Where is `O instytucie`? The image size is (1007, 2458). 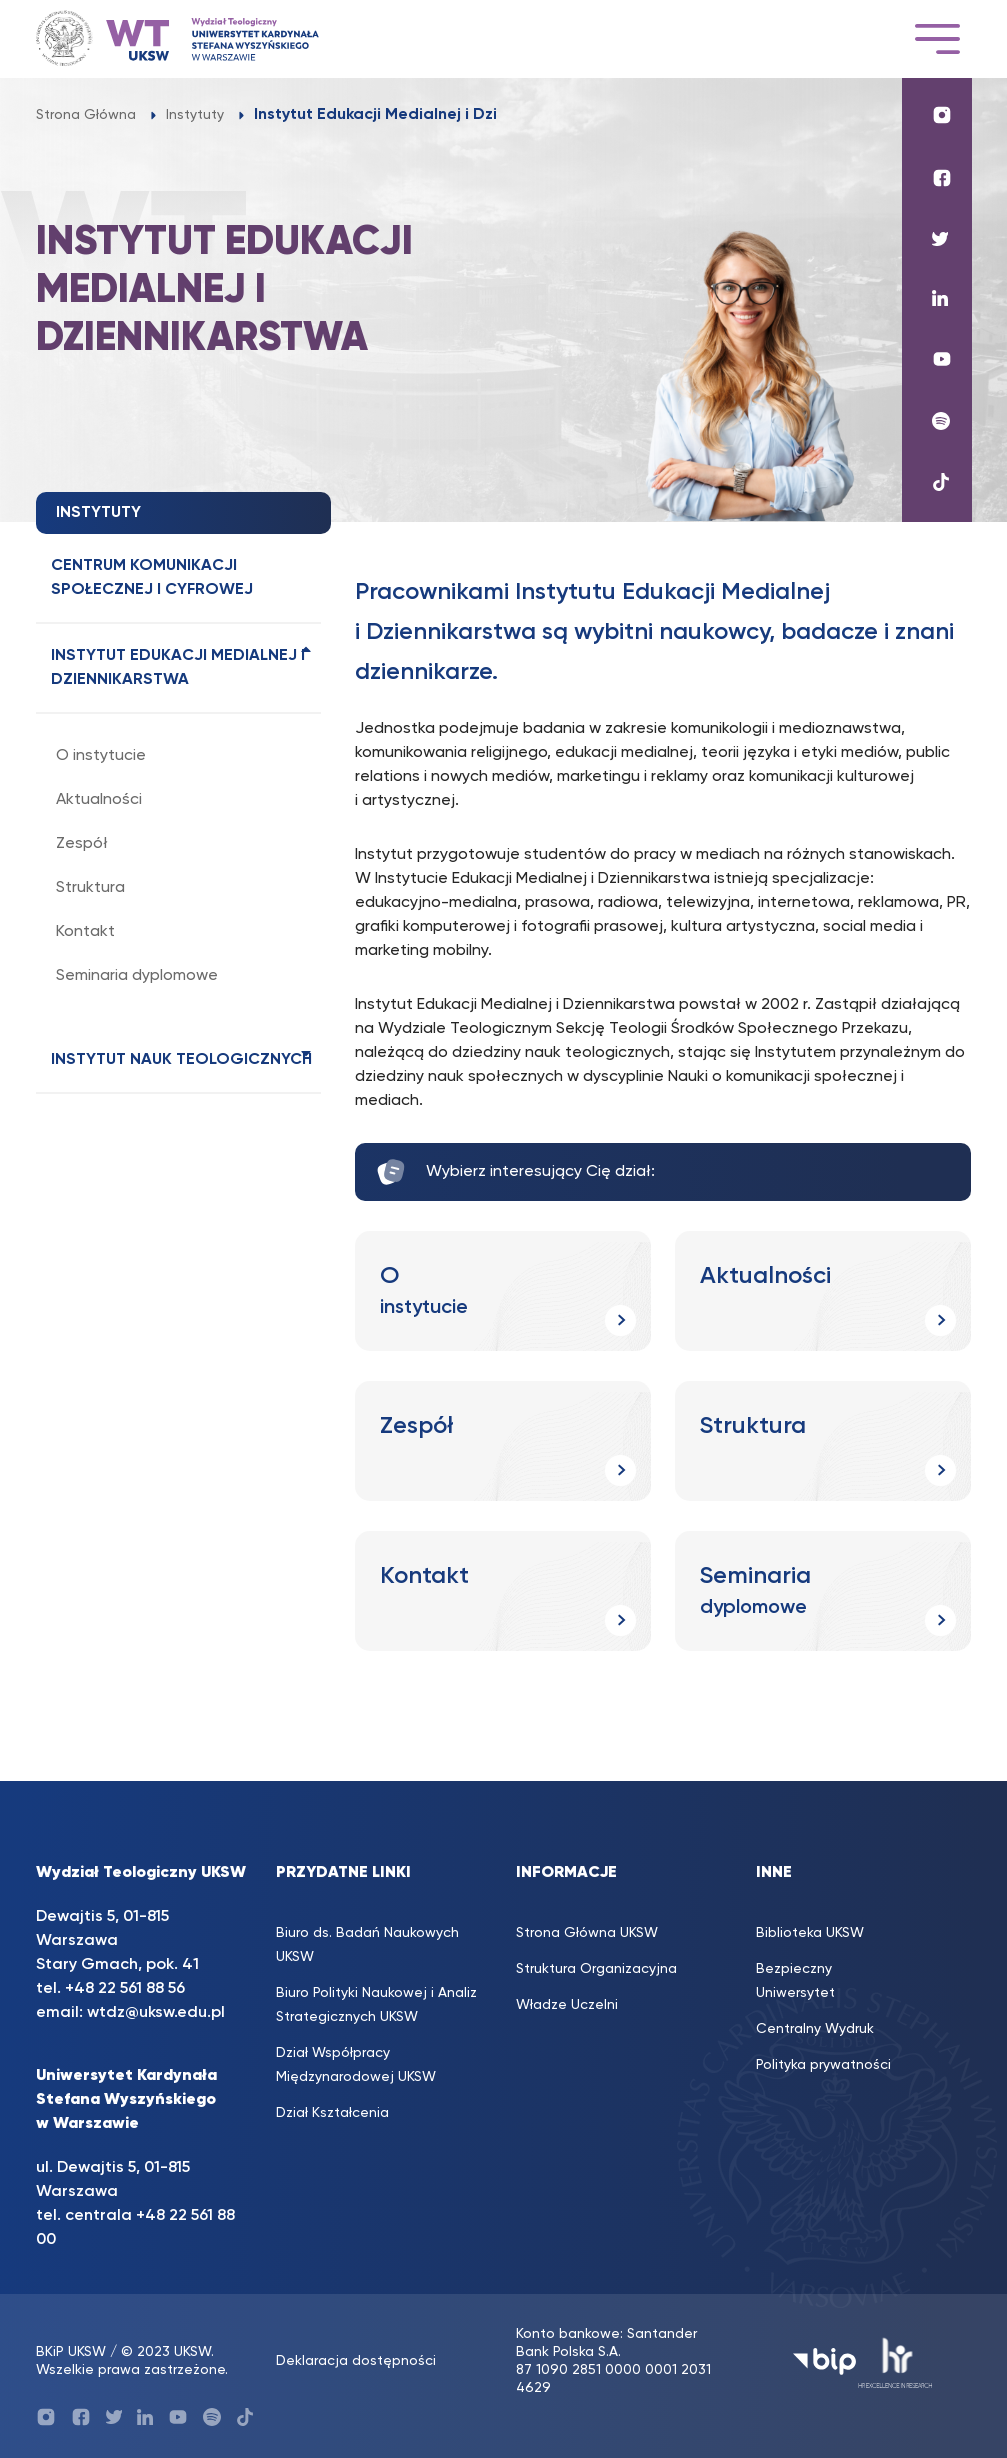
O instytucie is located at coordinates (101, 756).